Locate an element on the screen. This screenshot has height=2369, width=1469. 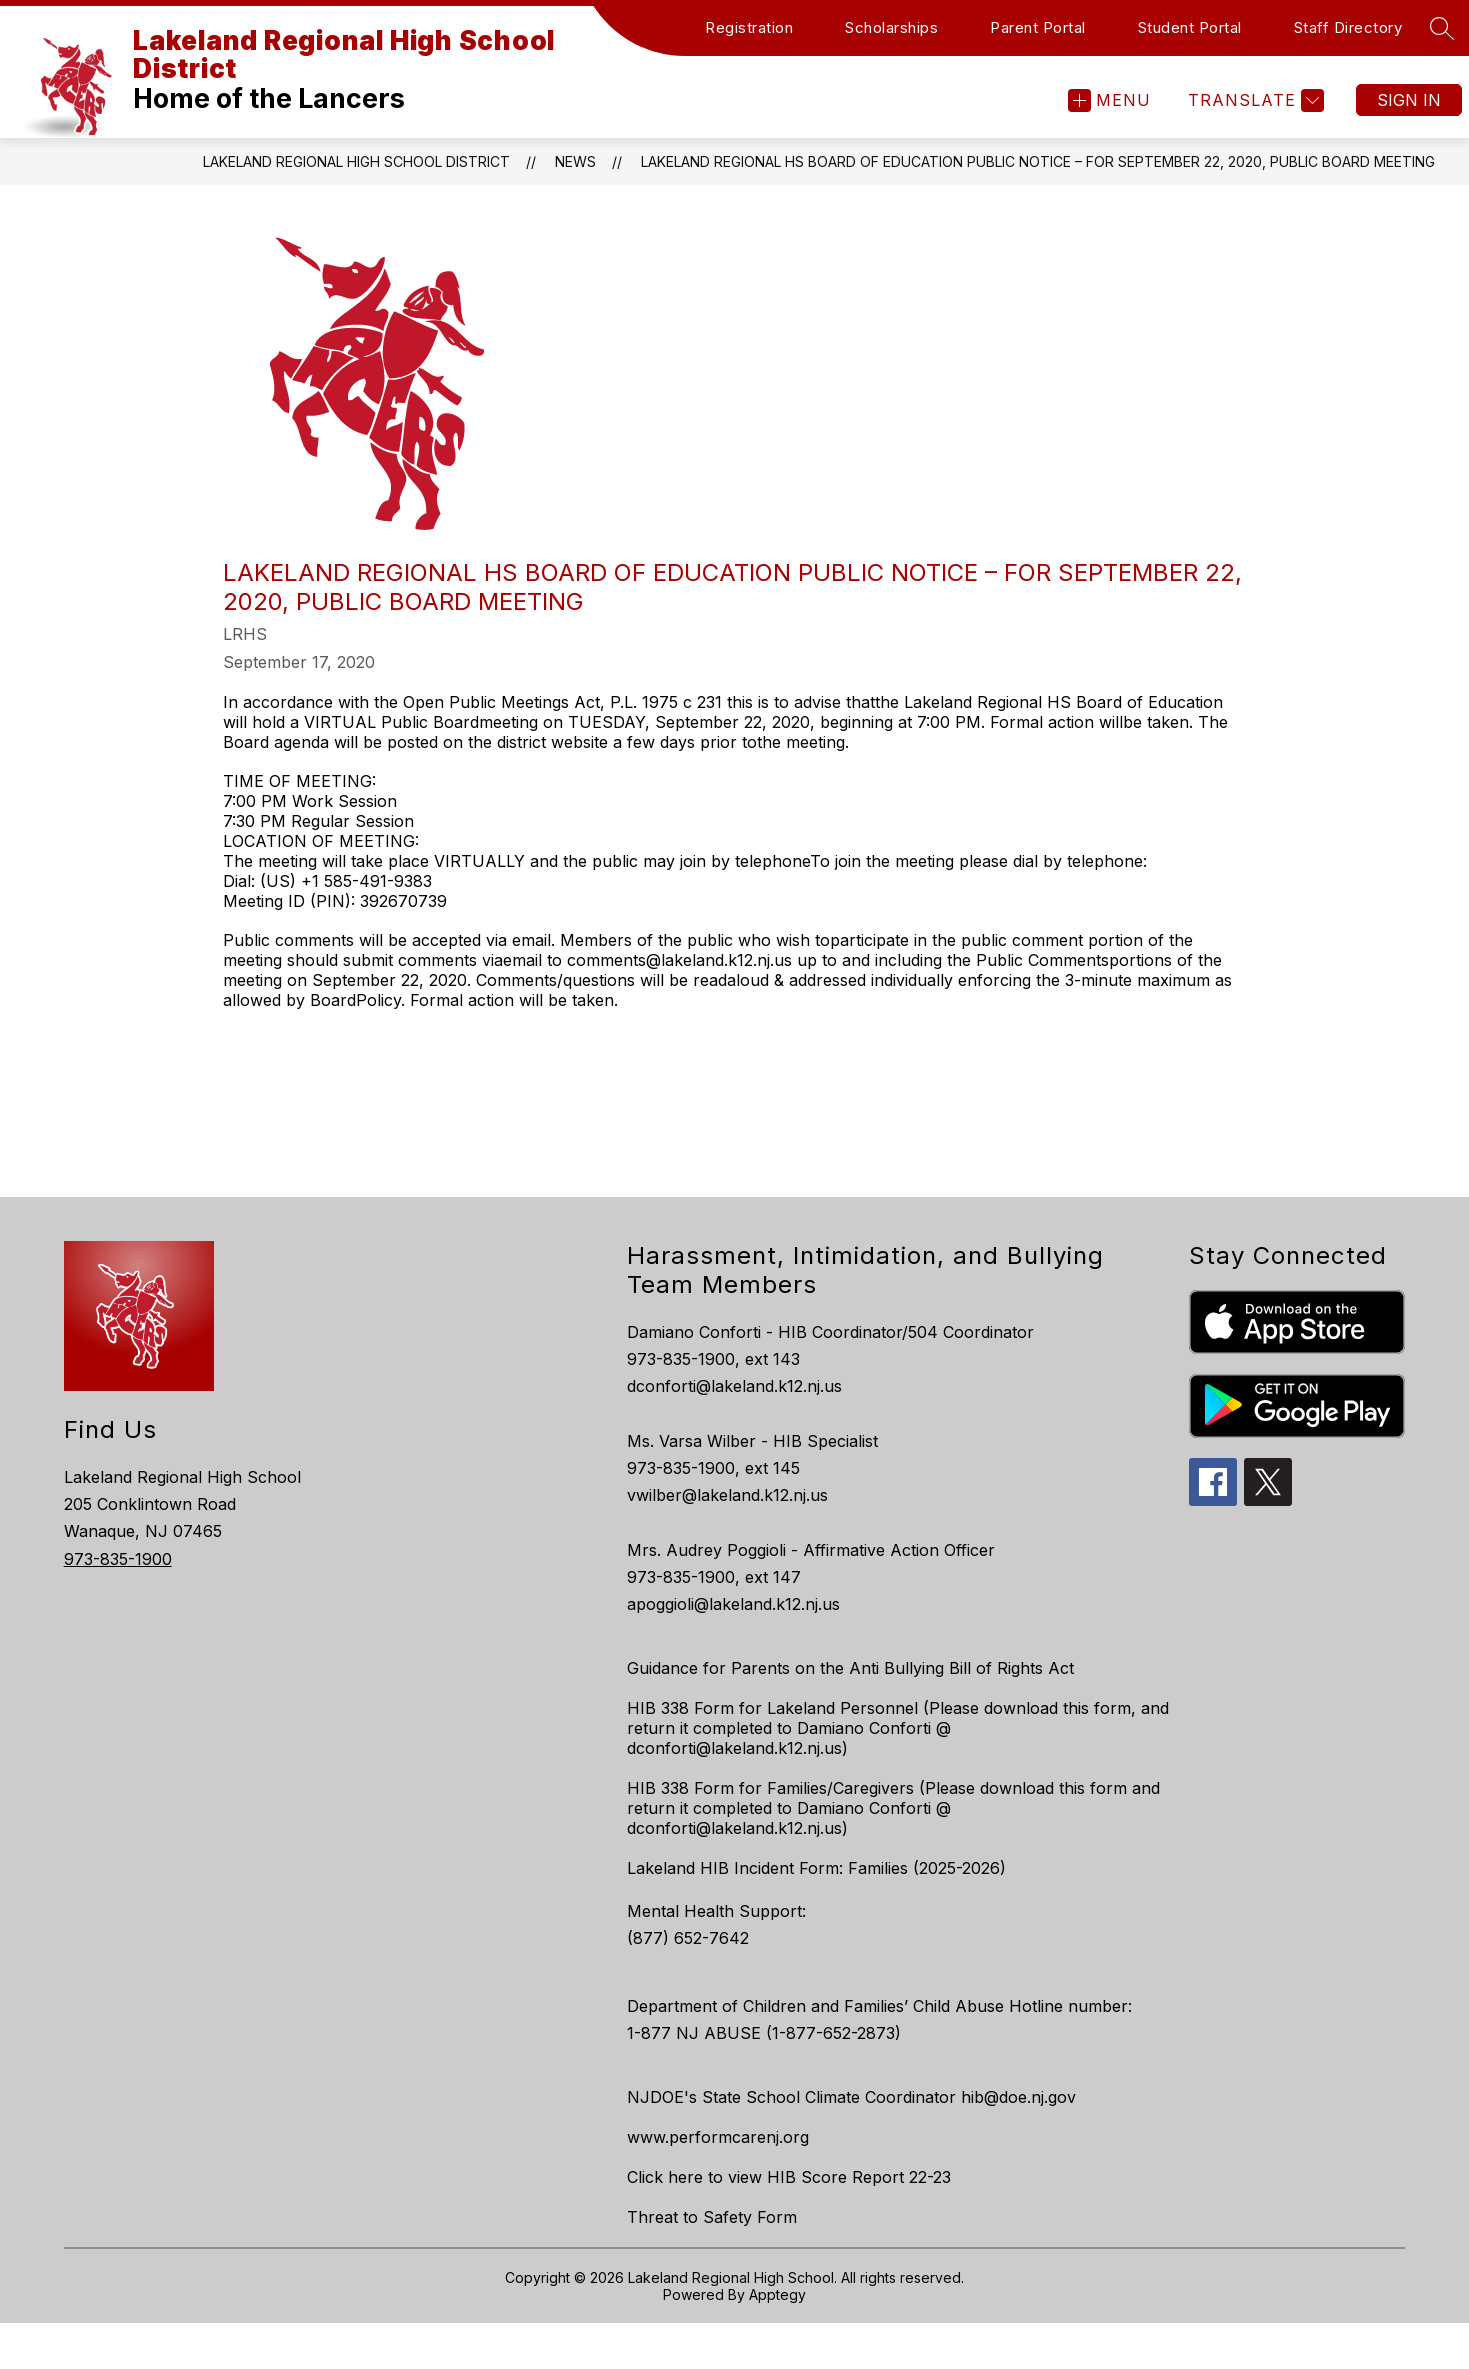
Sign in is located at coordinates (1409, 100).